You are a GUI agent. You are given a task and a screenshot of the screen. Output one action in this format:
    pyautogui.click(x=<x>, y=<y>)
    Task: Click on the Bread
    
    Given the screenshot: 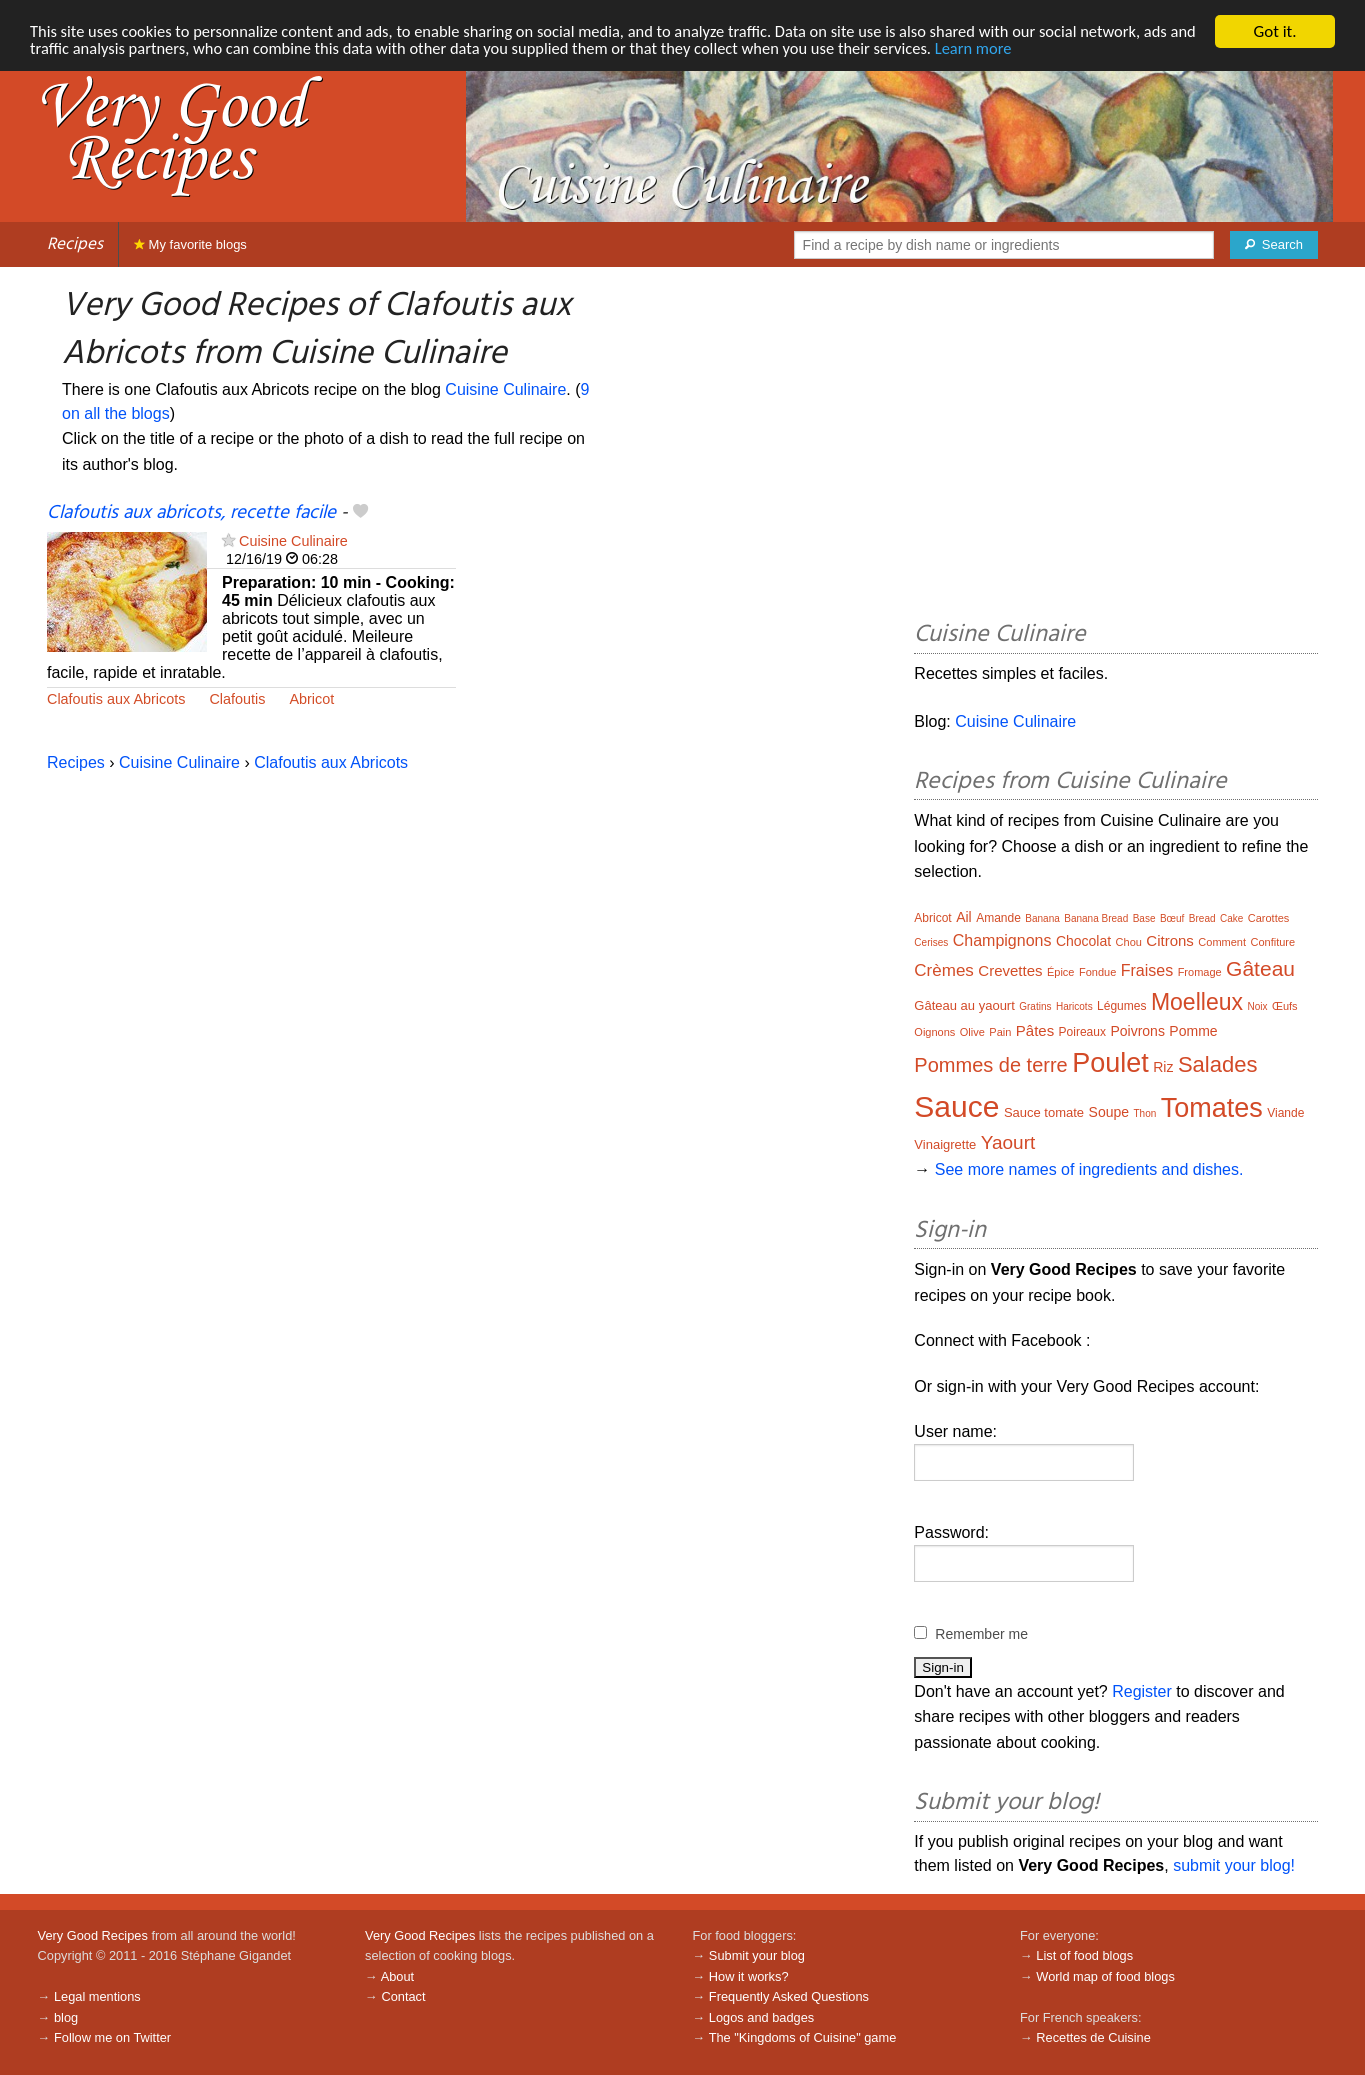 What is the action you would take?
    pyautogui.click(x=1202, y=918)
    